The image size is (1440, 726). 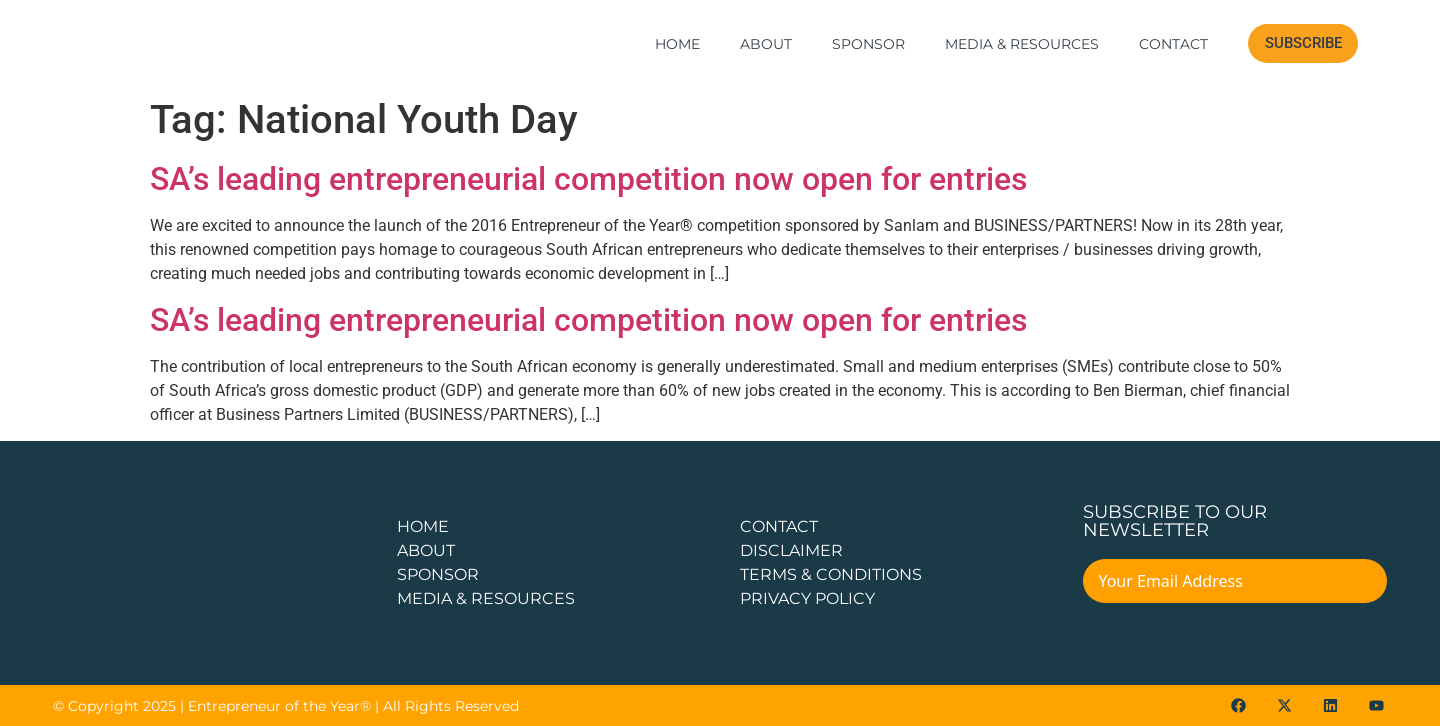 What do you see at coordinates (1358, 584) in the screenshot?
I see `[Submit The Form]` at bounding box center [1358, 584].